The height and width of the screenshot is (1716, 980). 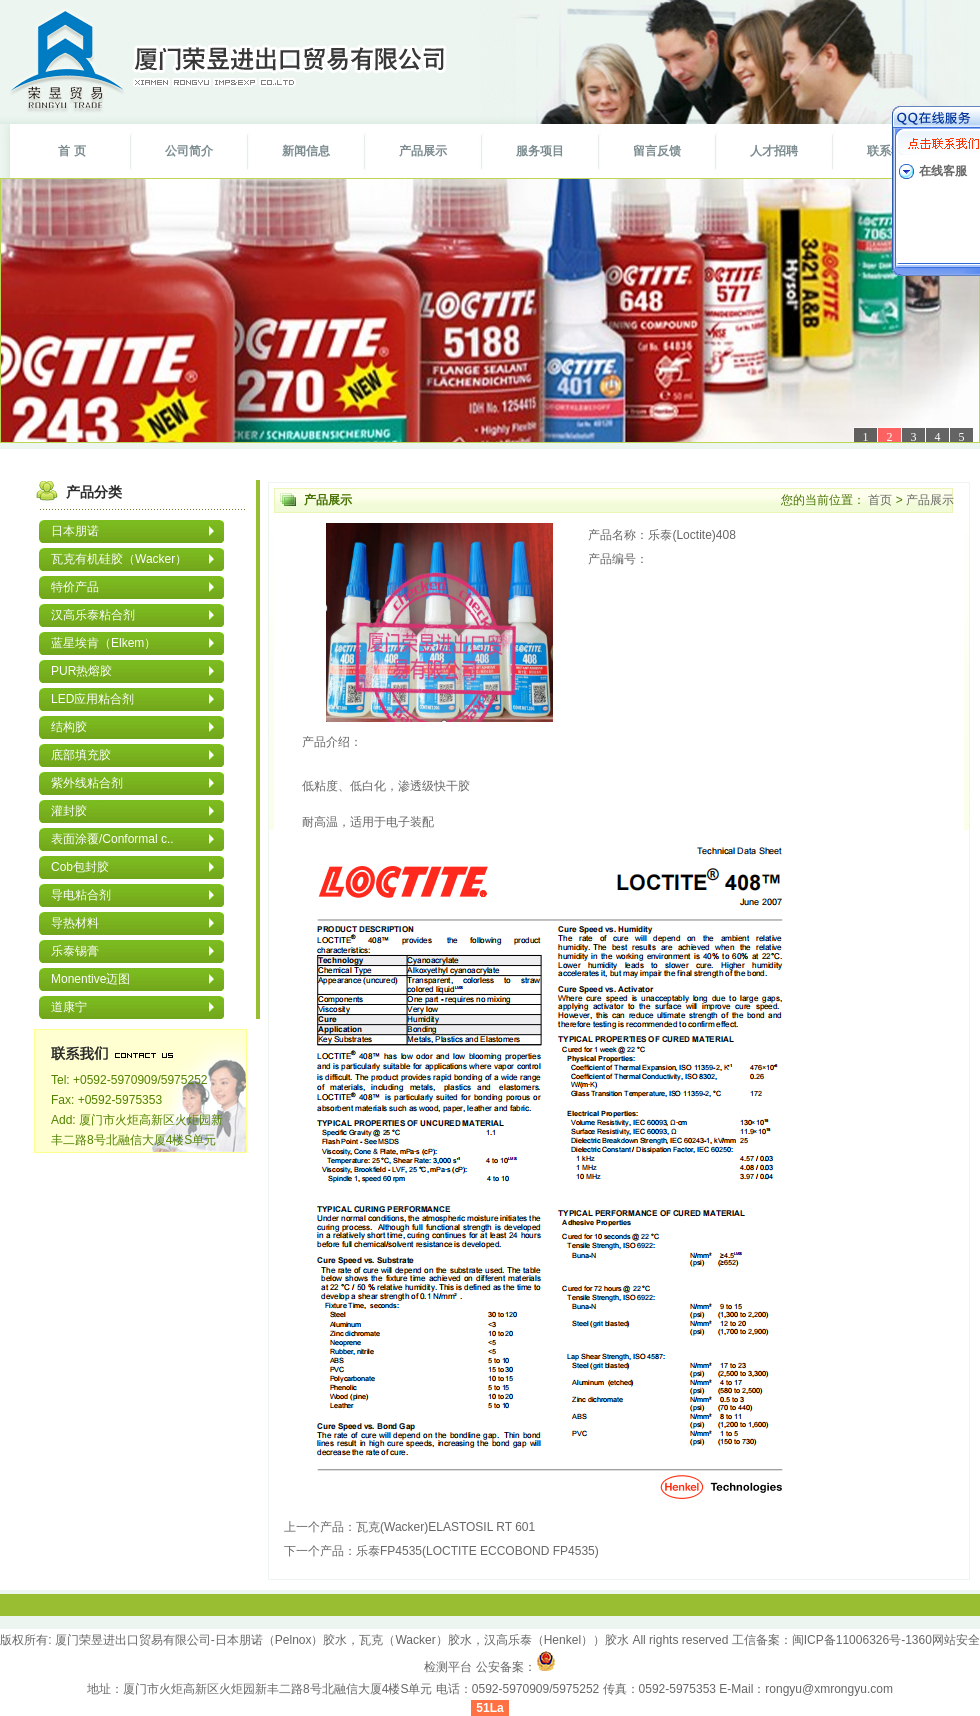 What do you see at coordinates (75, 923) in the screenshot?
I see `导热材料` at bounding box center [75, 923].